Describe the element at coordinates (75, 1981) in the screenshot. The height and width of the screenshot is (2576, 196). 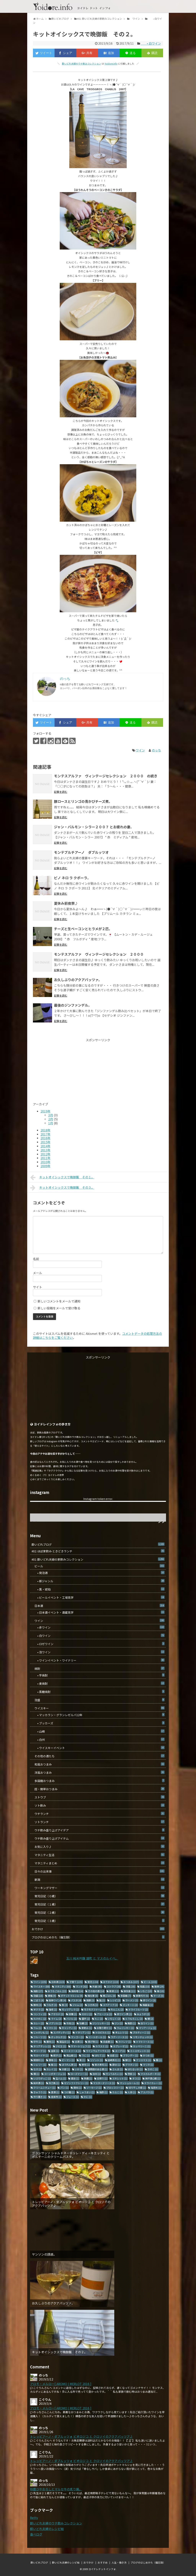
I see `子育て [子育て (135個の項目)]` at that location.